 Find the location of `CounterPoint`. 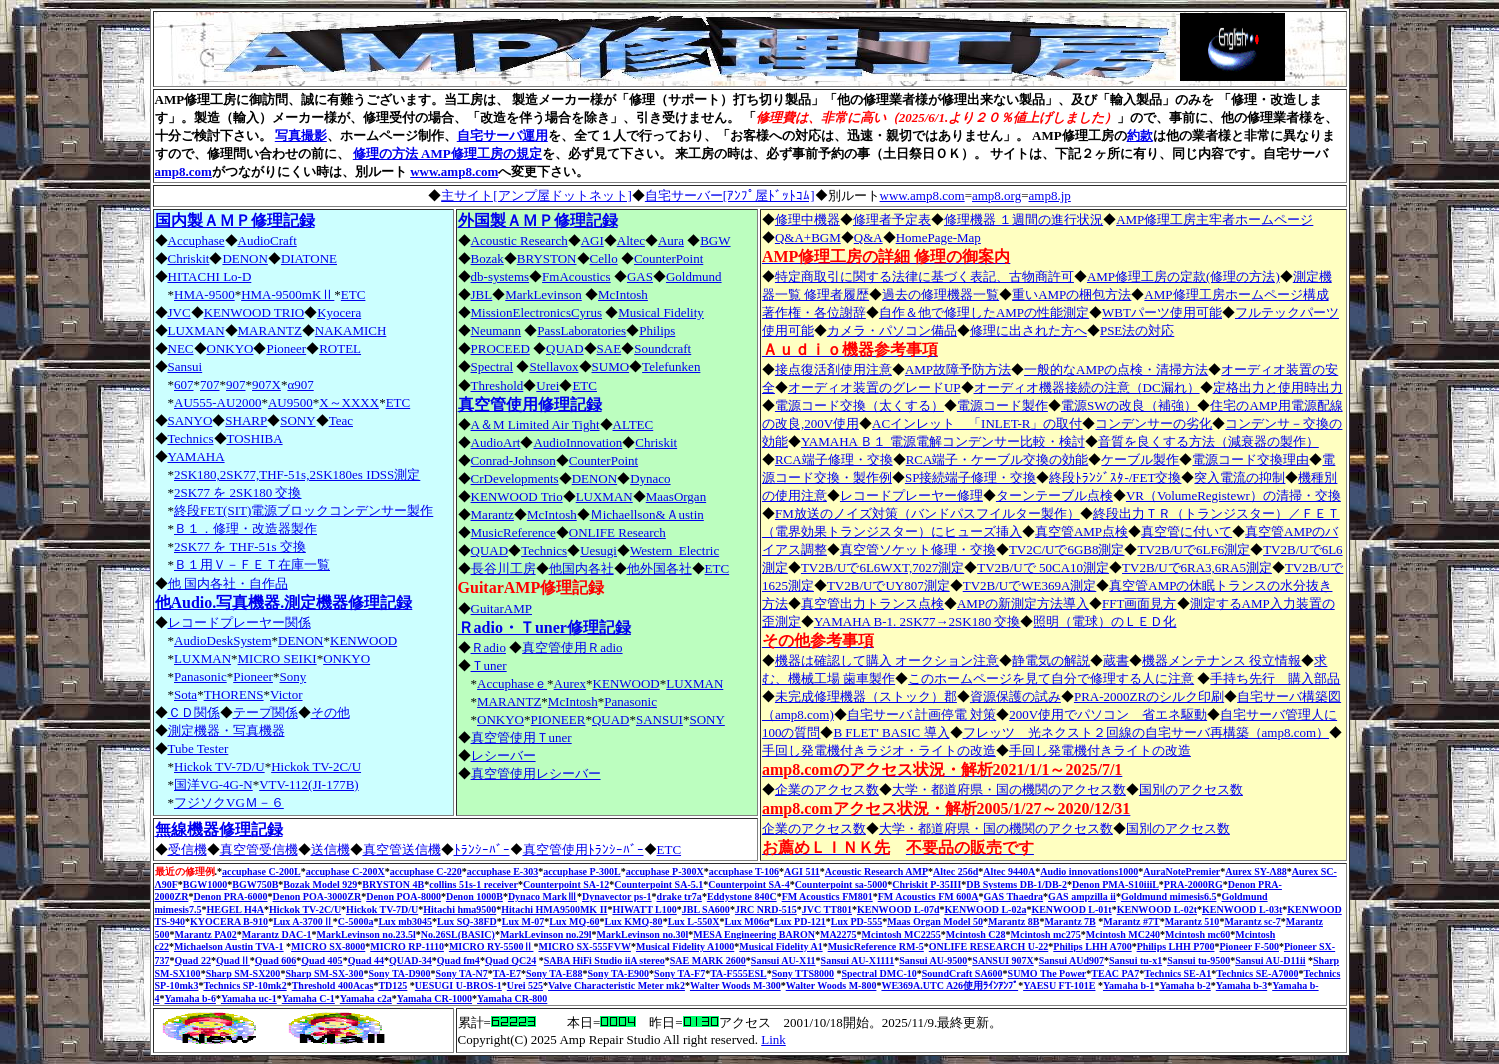

CounterPoint is located at coordinates (668, 258).